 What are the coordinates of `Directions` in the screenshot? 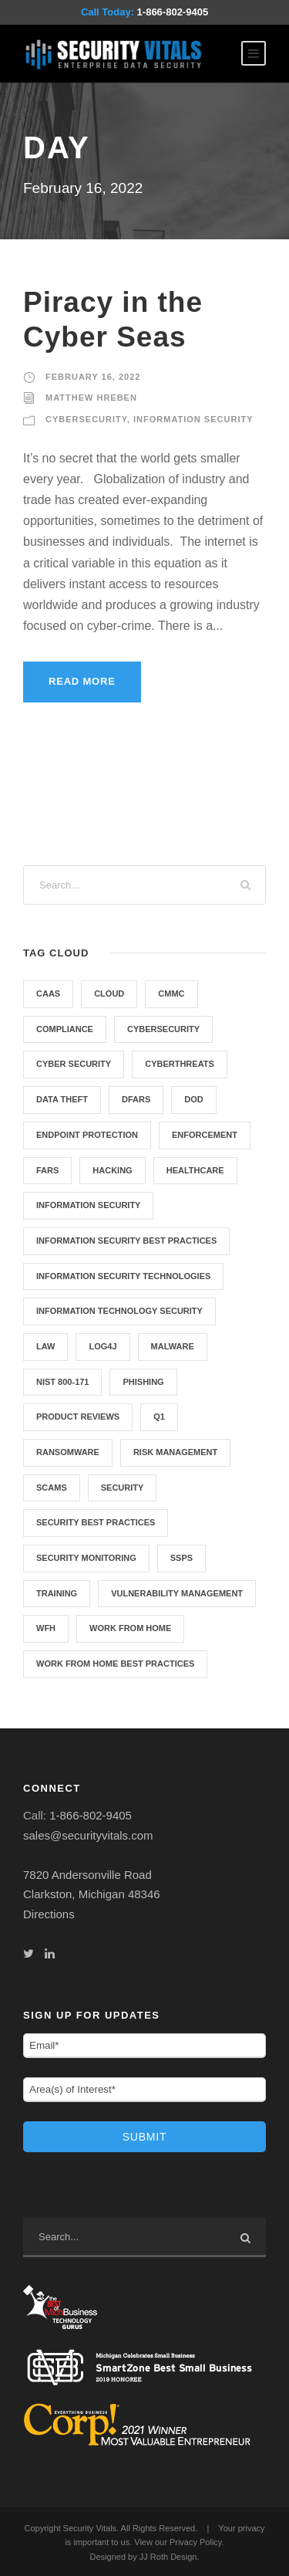 It's located at (49, 1914).